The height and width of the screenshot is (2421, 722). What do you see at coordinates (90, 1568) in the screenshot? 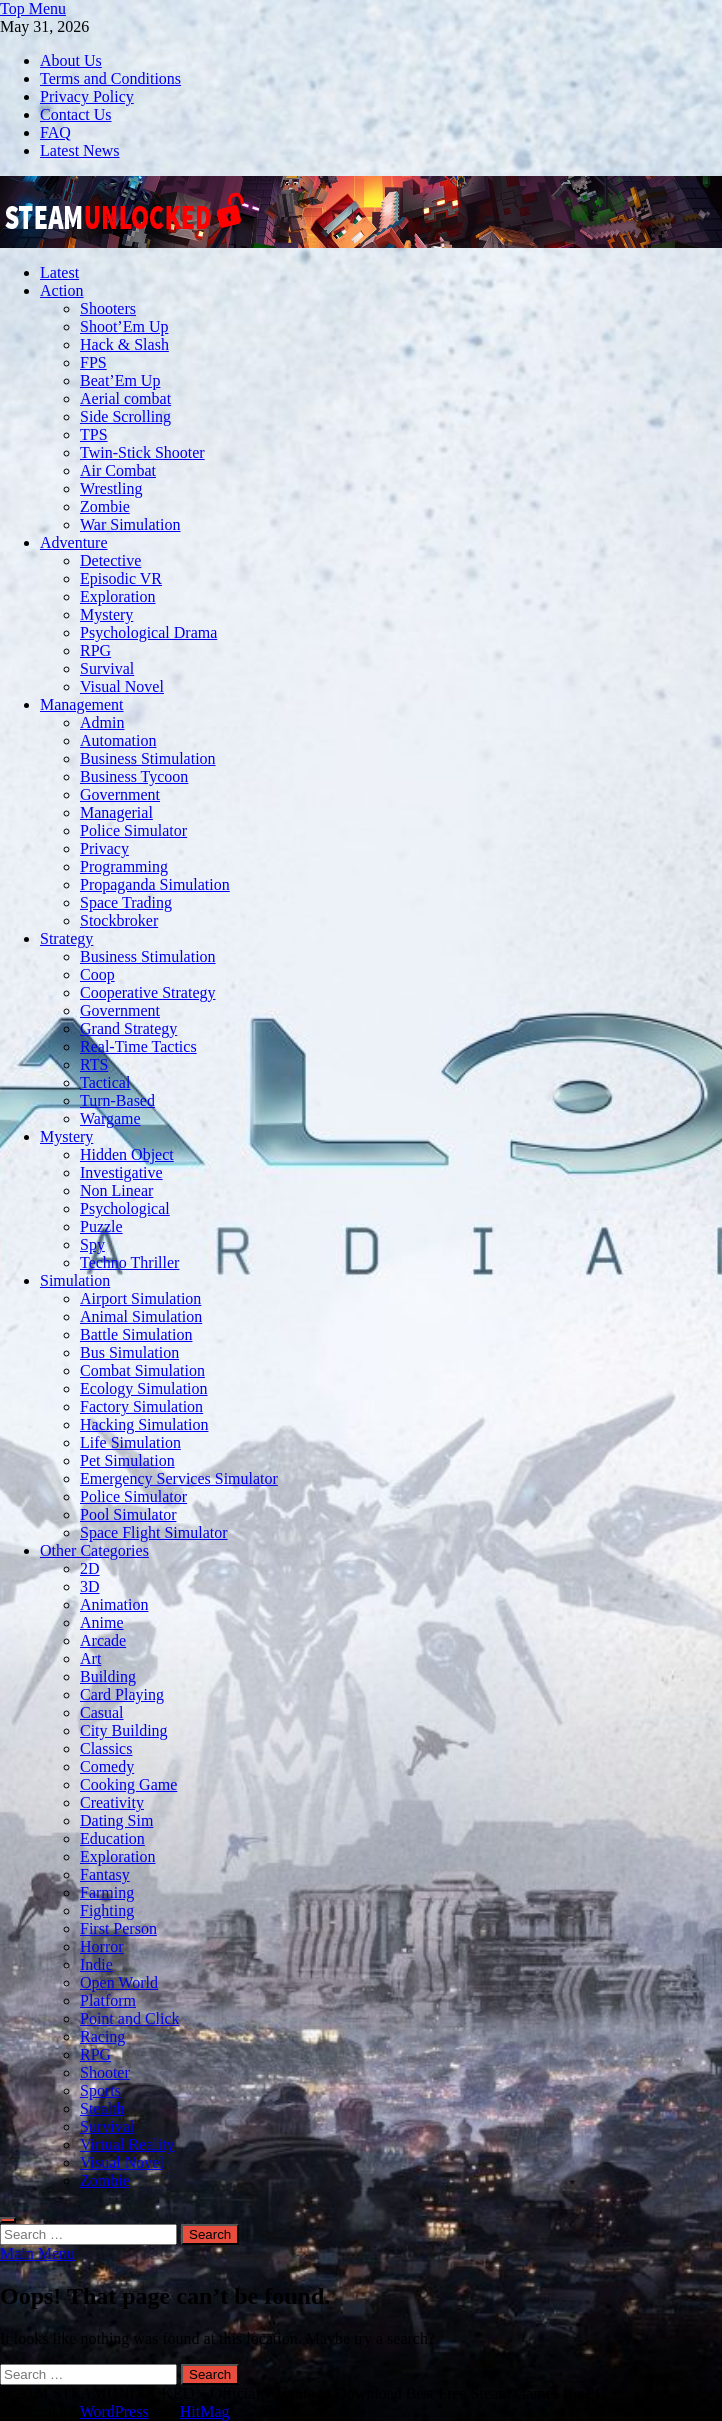
I see `2D` at bounding box center [90, 1568].